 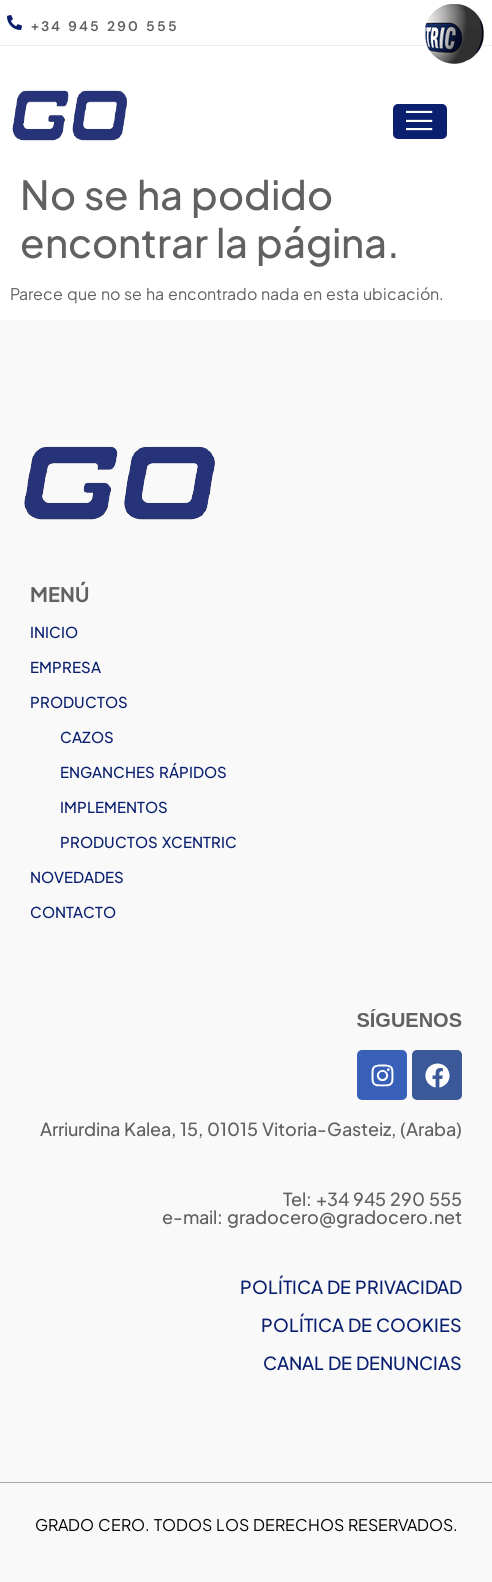 I want to click on CAZOS, so click(x=87, y=736).